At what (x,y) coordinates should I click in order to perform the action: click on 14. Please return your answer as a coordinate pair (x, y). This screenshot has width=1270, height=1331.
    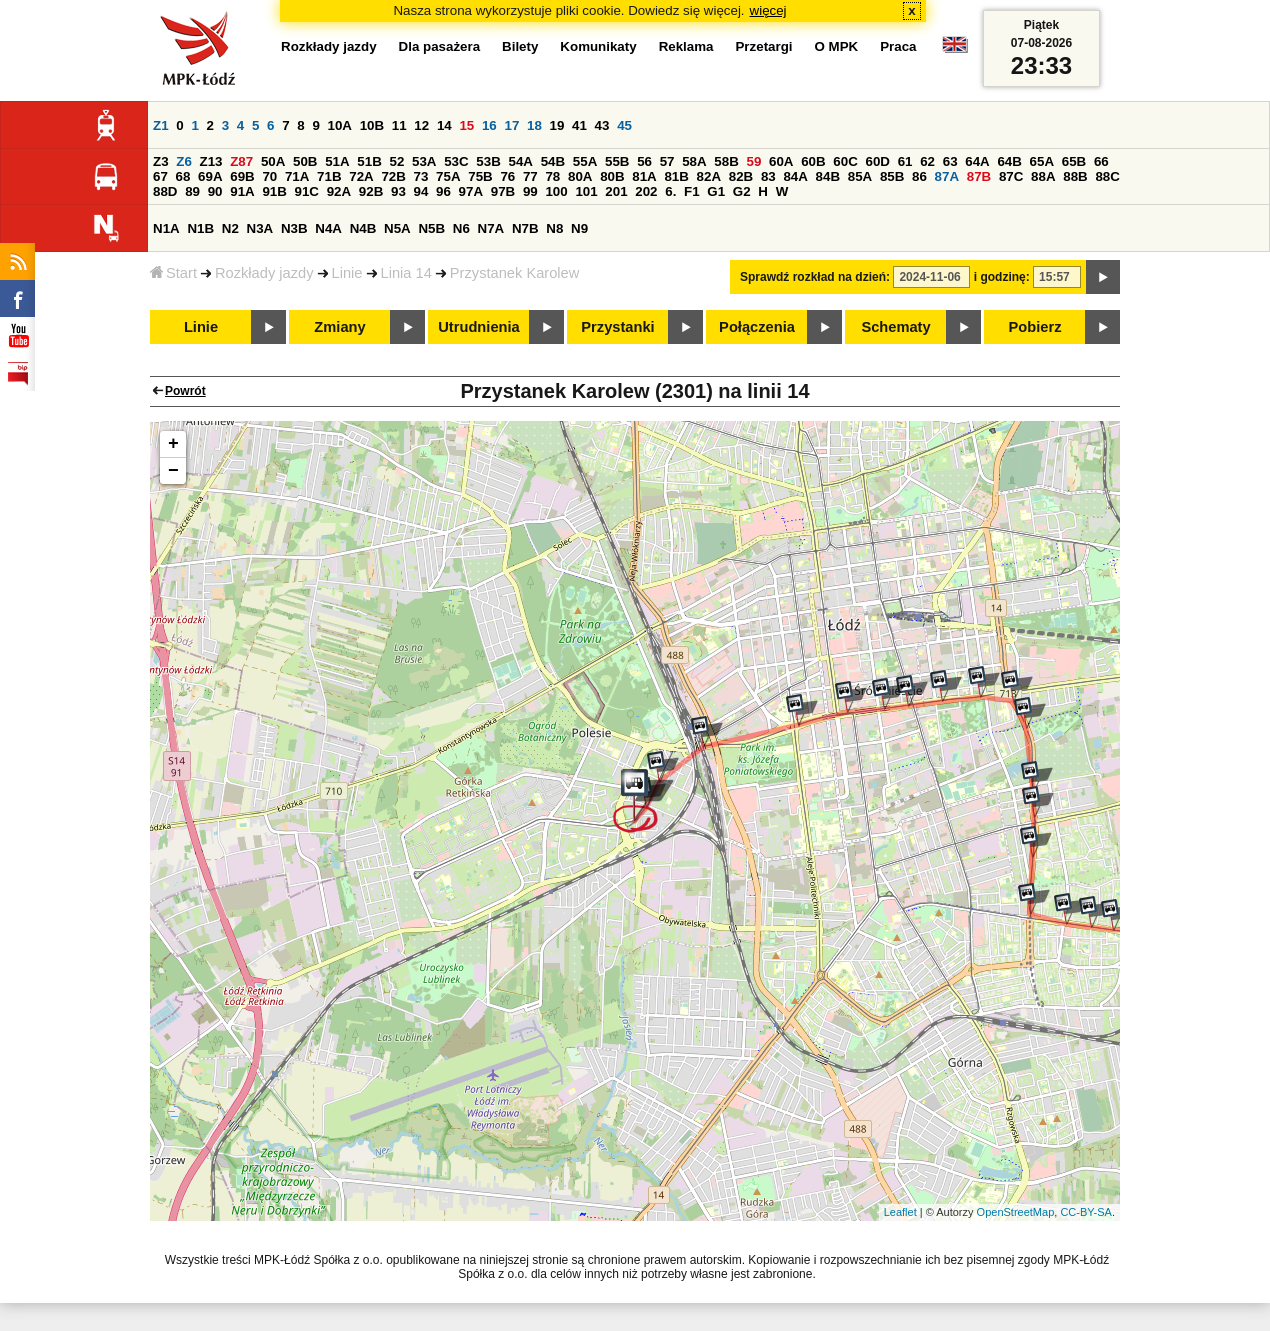
    Looking at the image, I should click on (444, 125).